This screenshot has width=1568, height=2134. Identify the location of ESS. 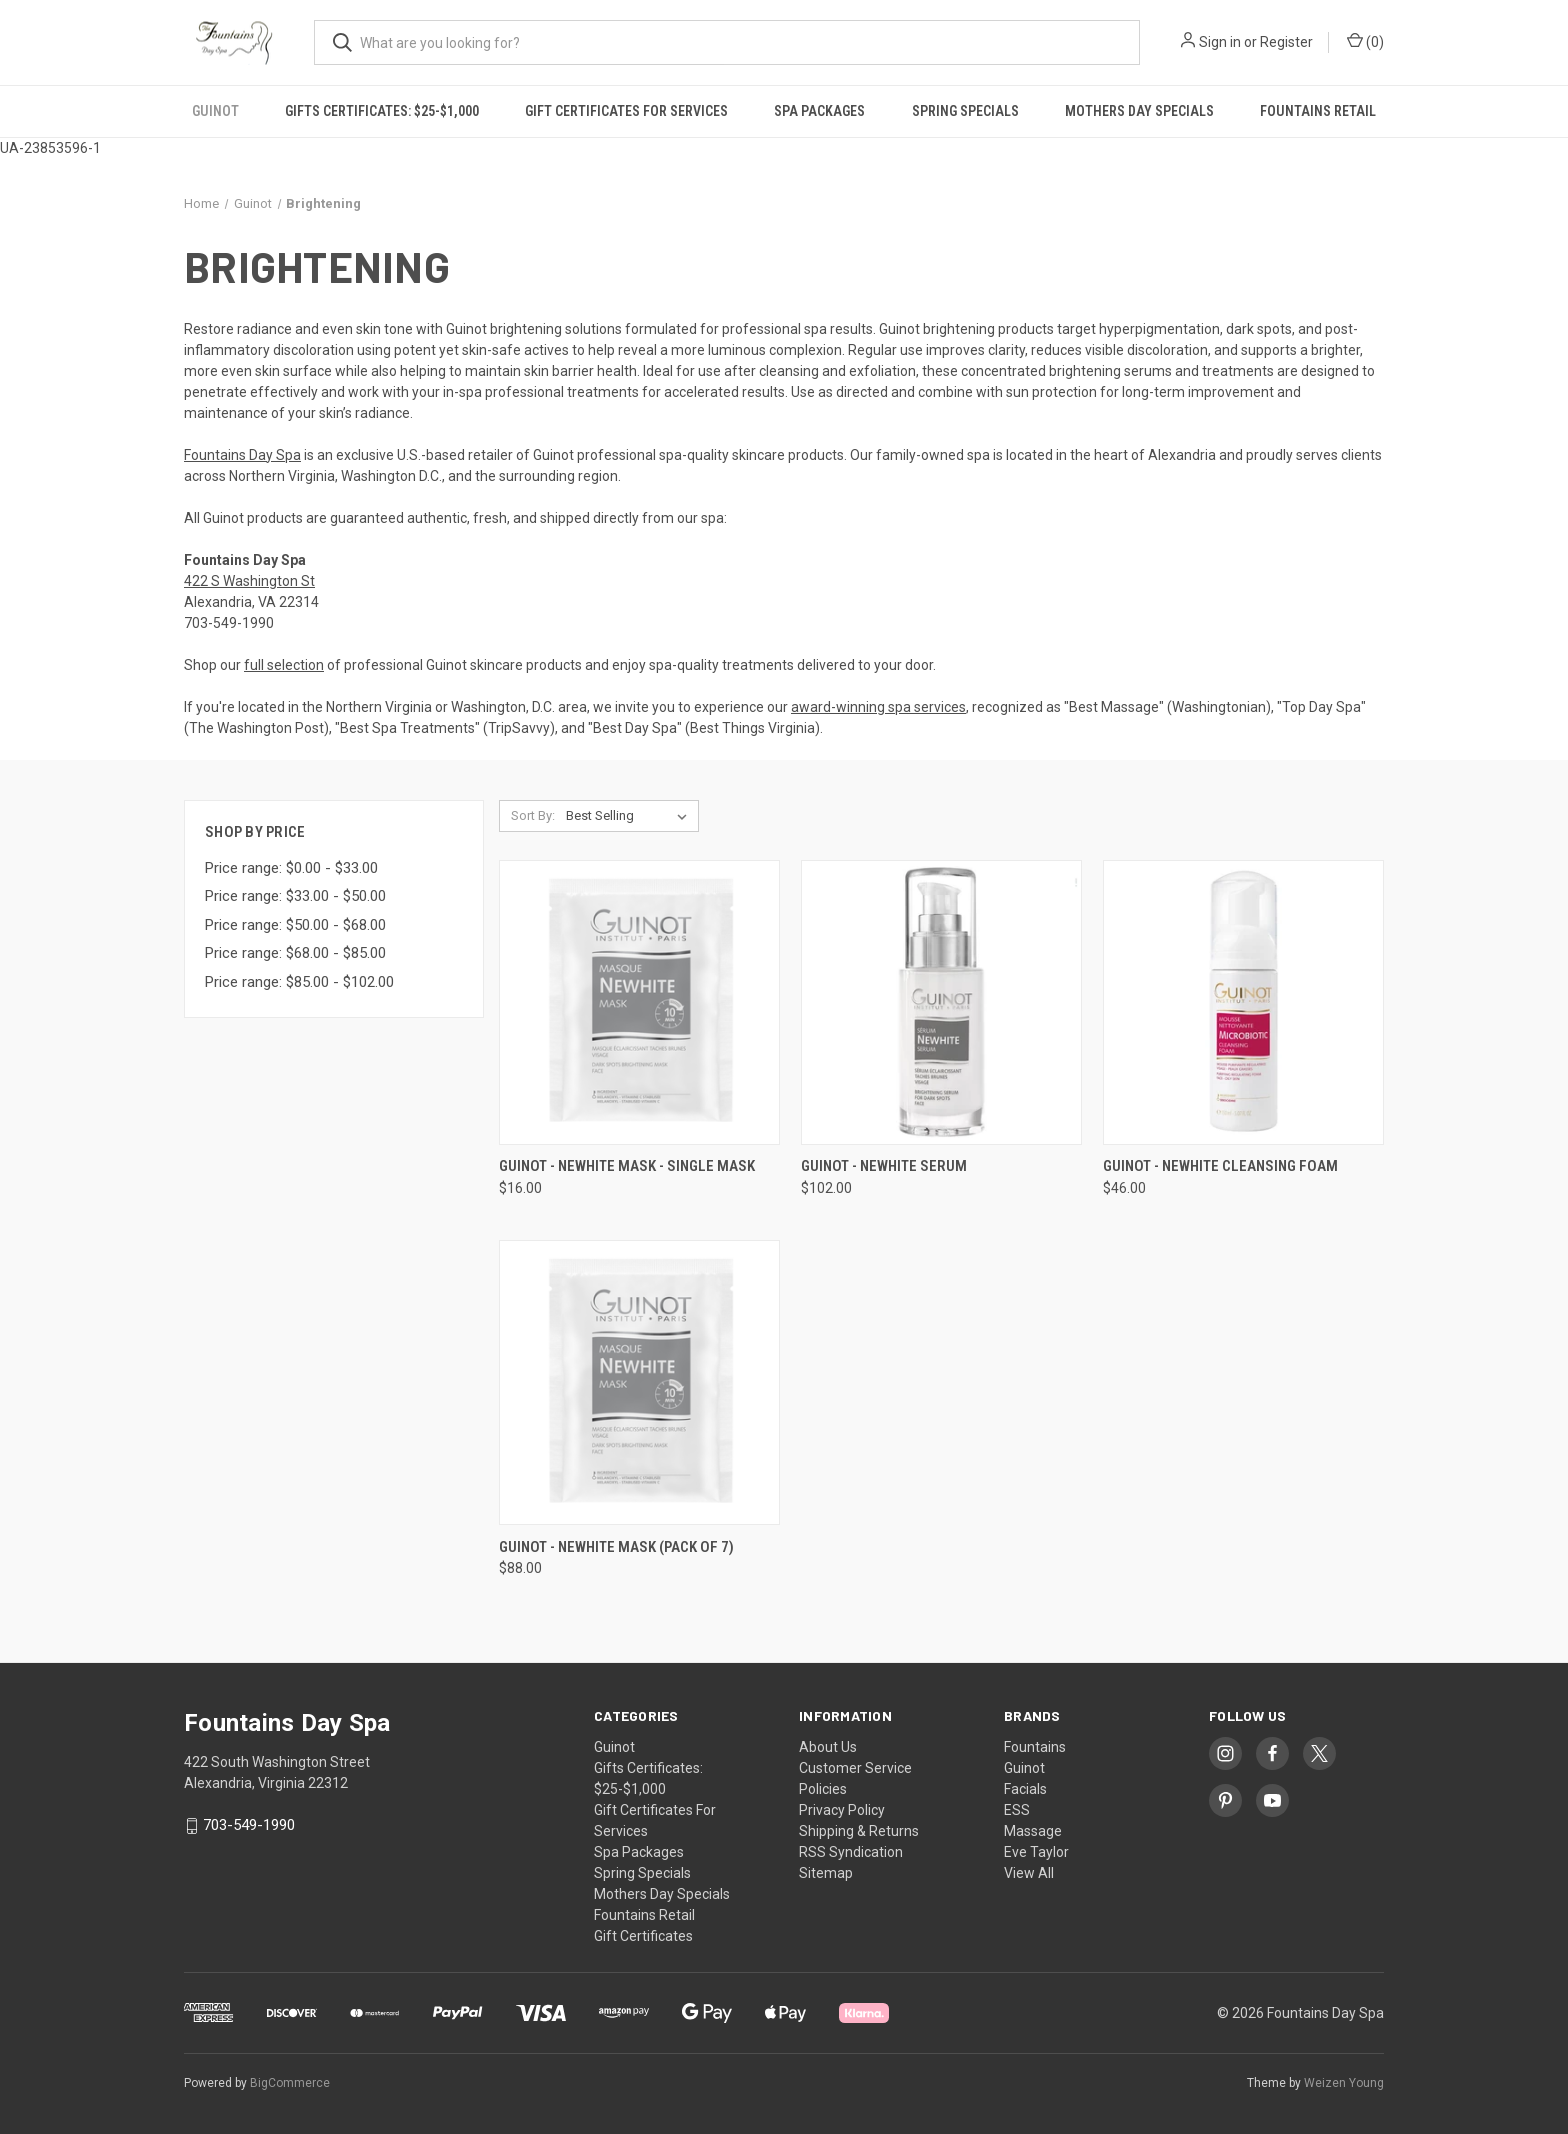
(1017, 1810).